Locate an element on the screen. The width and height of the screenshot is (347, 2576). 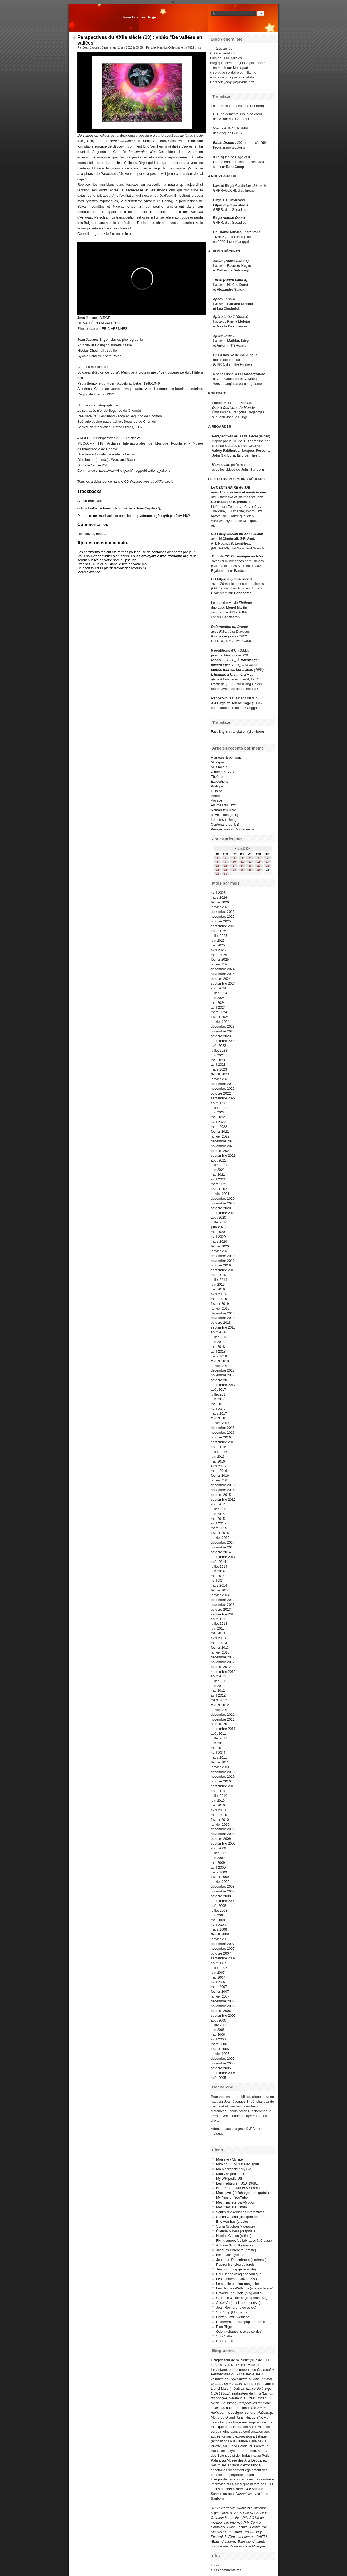
décembre 2014 is located at coordinates (223, 1542).